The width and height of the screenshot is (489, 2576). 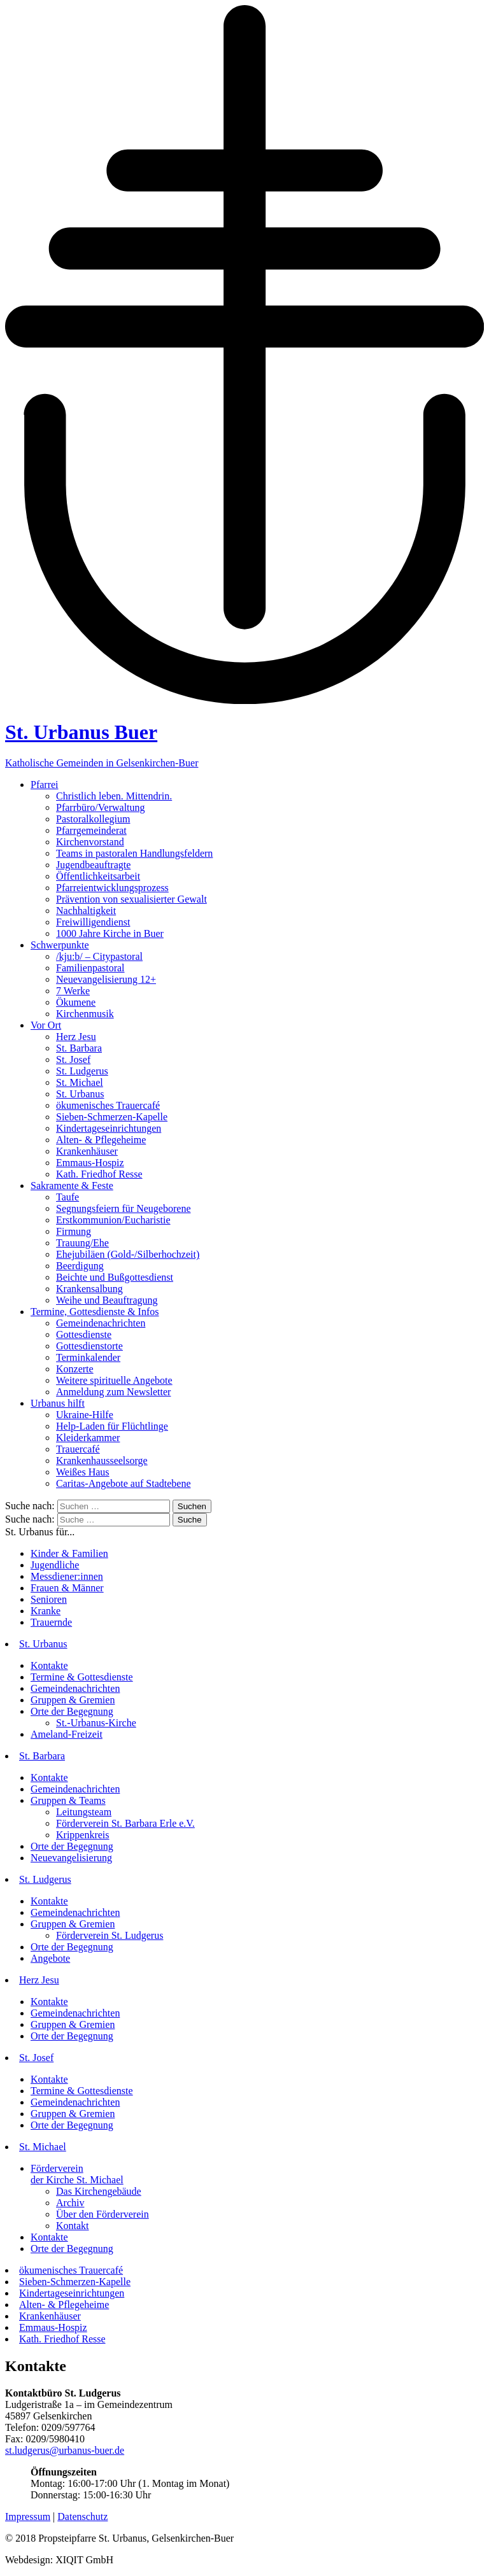 What do you see at coordinates (123, 1483) in the screenshot?
I see `Caritas-Angebote auf Stadtebene` at bounding box center [123, 1483].